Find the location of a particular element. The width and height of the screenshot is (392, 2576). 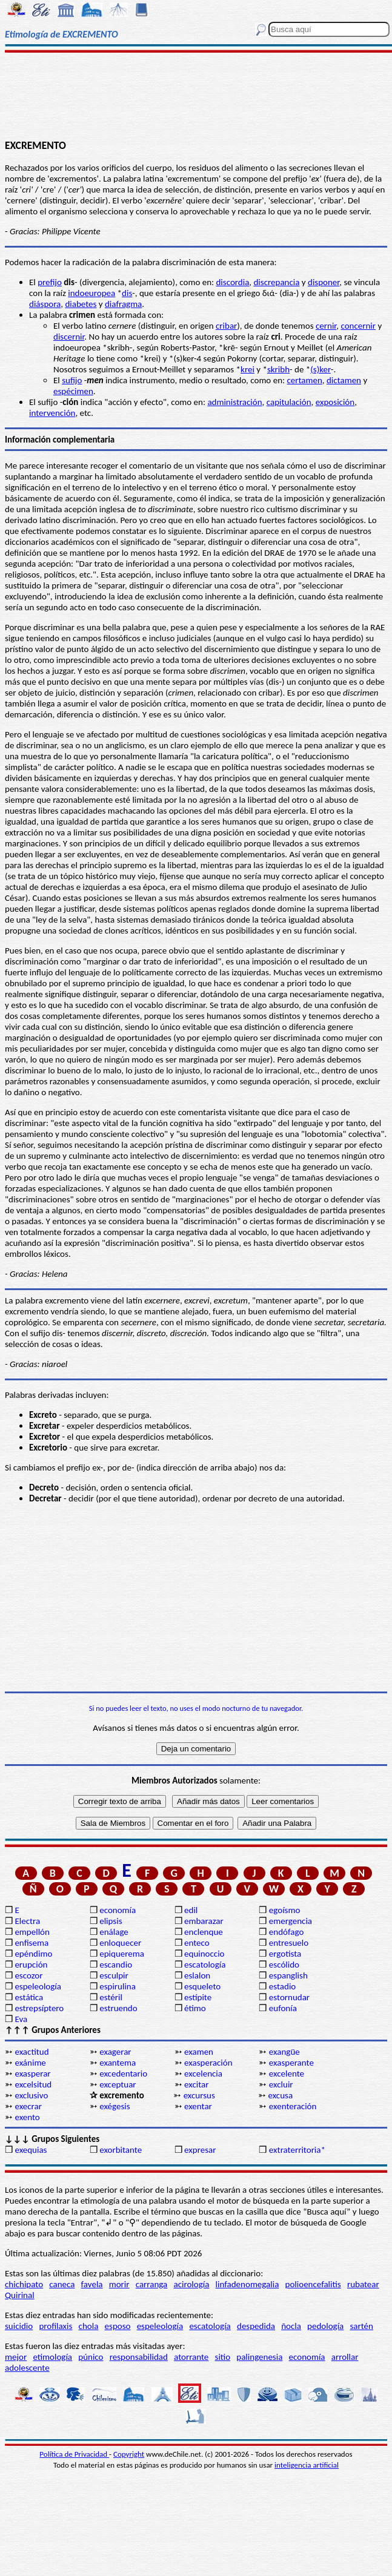

elipsis is located at coordinates (110, 1921).